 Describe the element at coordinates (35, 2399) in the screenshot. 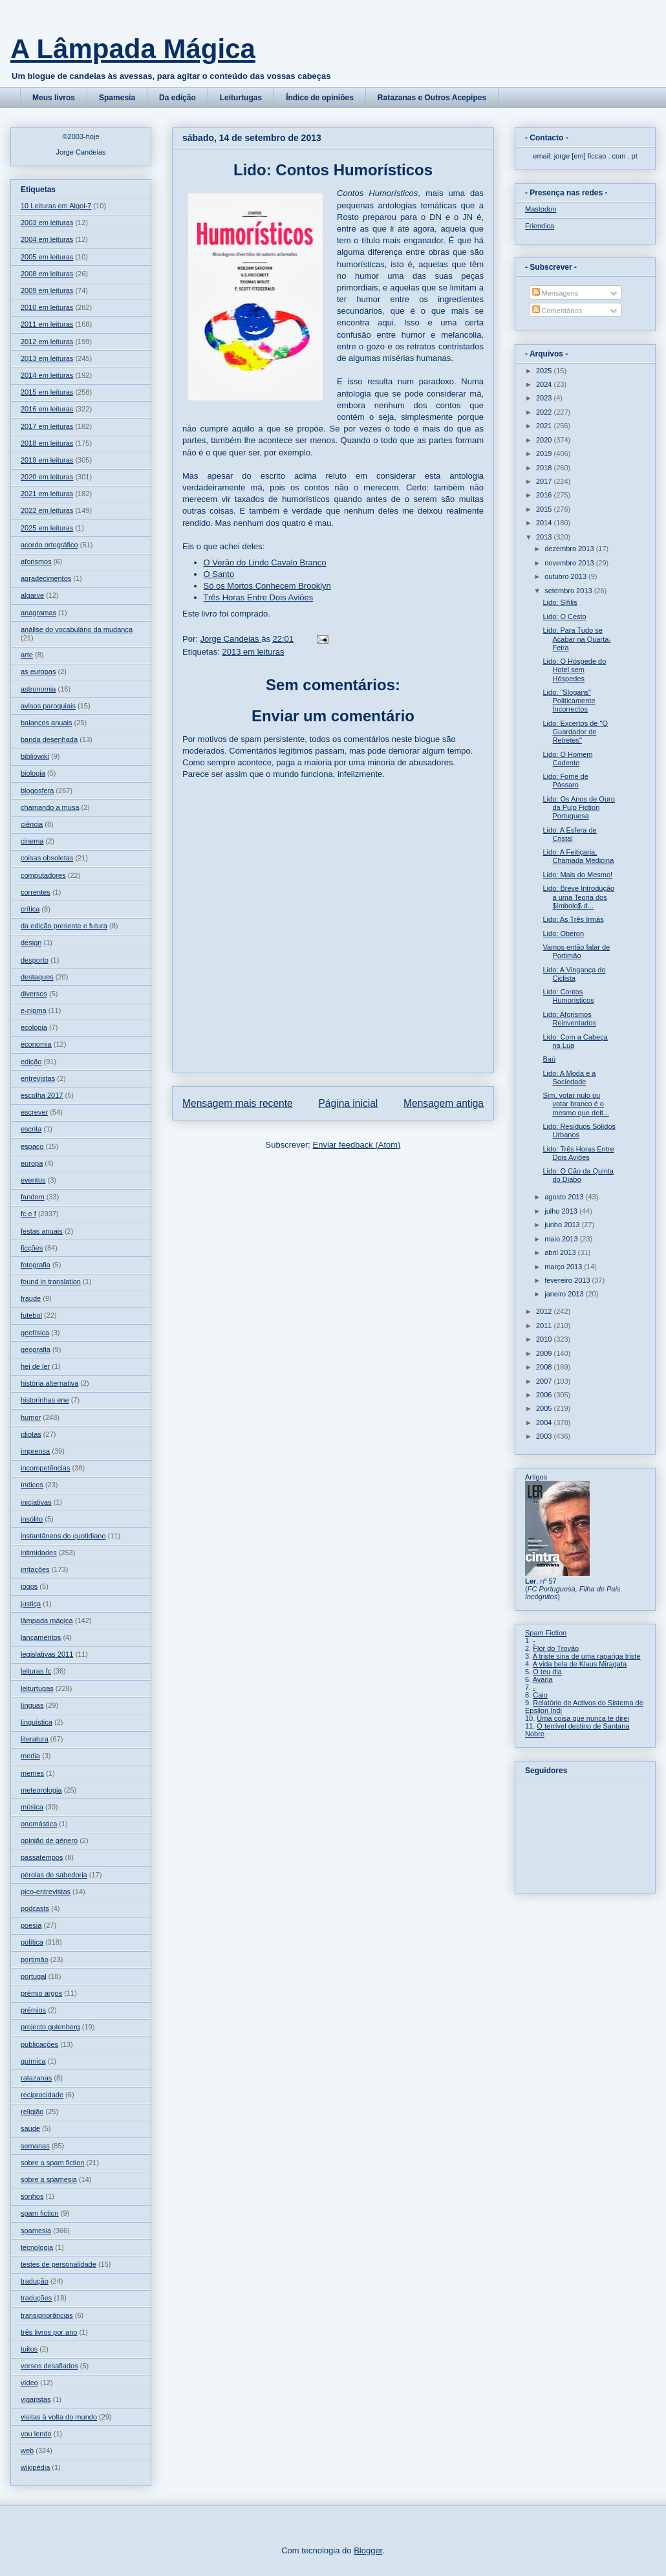

I see `vigaristas` at that location.